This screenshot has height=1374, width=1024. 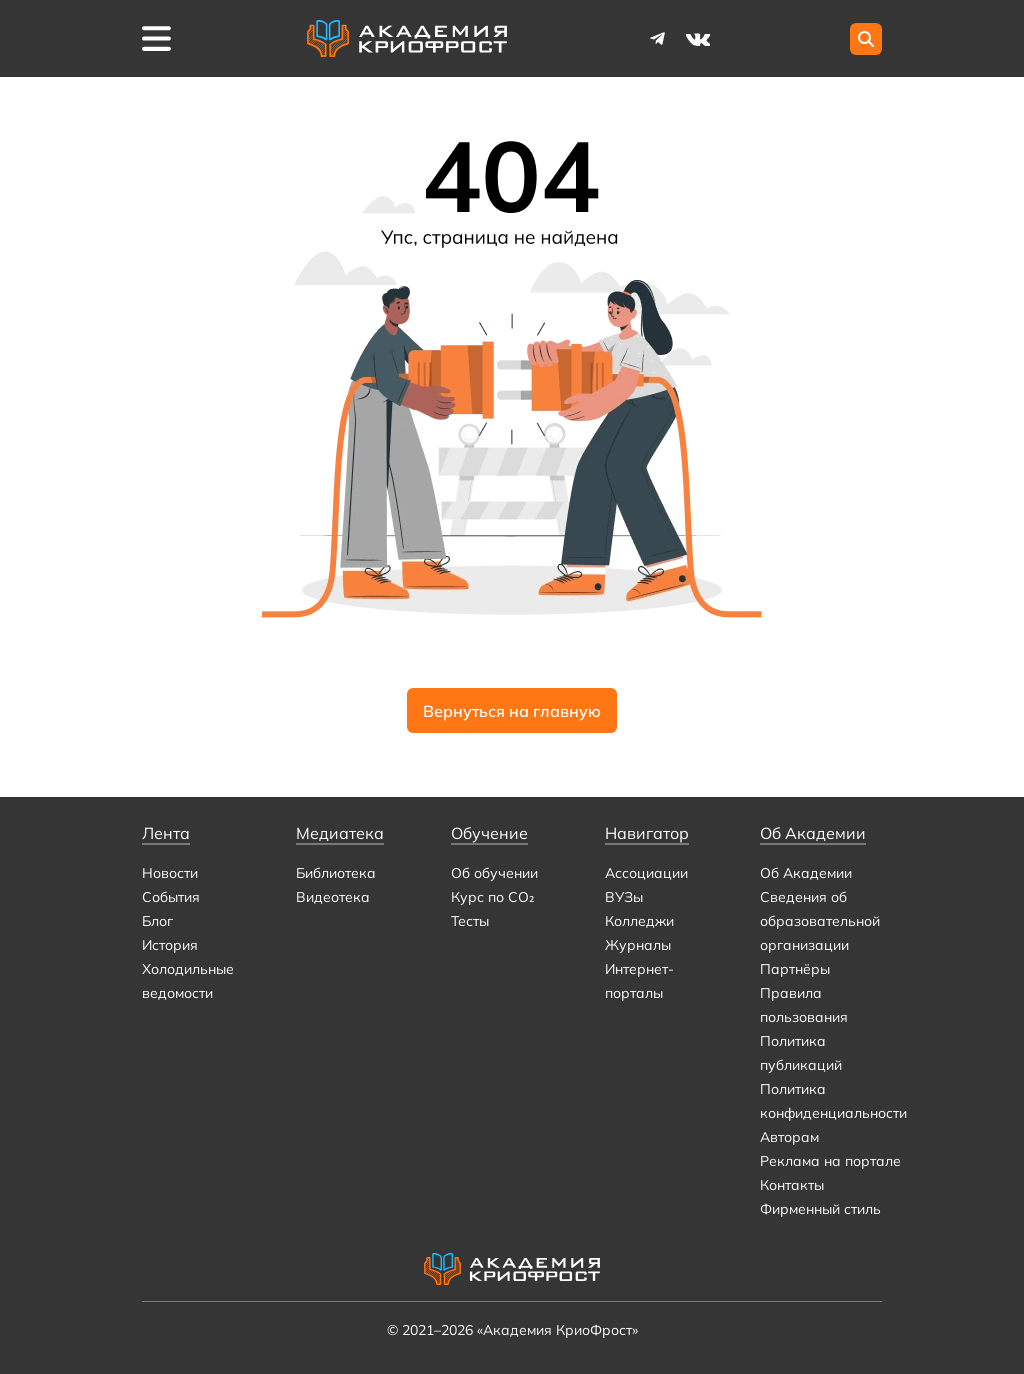 I want to click on ВУЗы, so click(x=624, y=897).